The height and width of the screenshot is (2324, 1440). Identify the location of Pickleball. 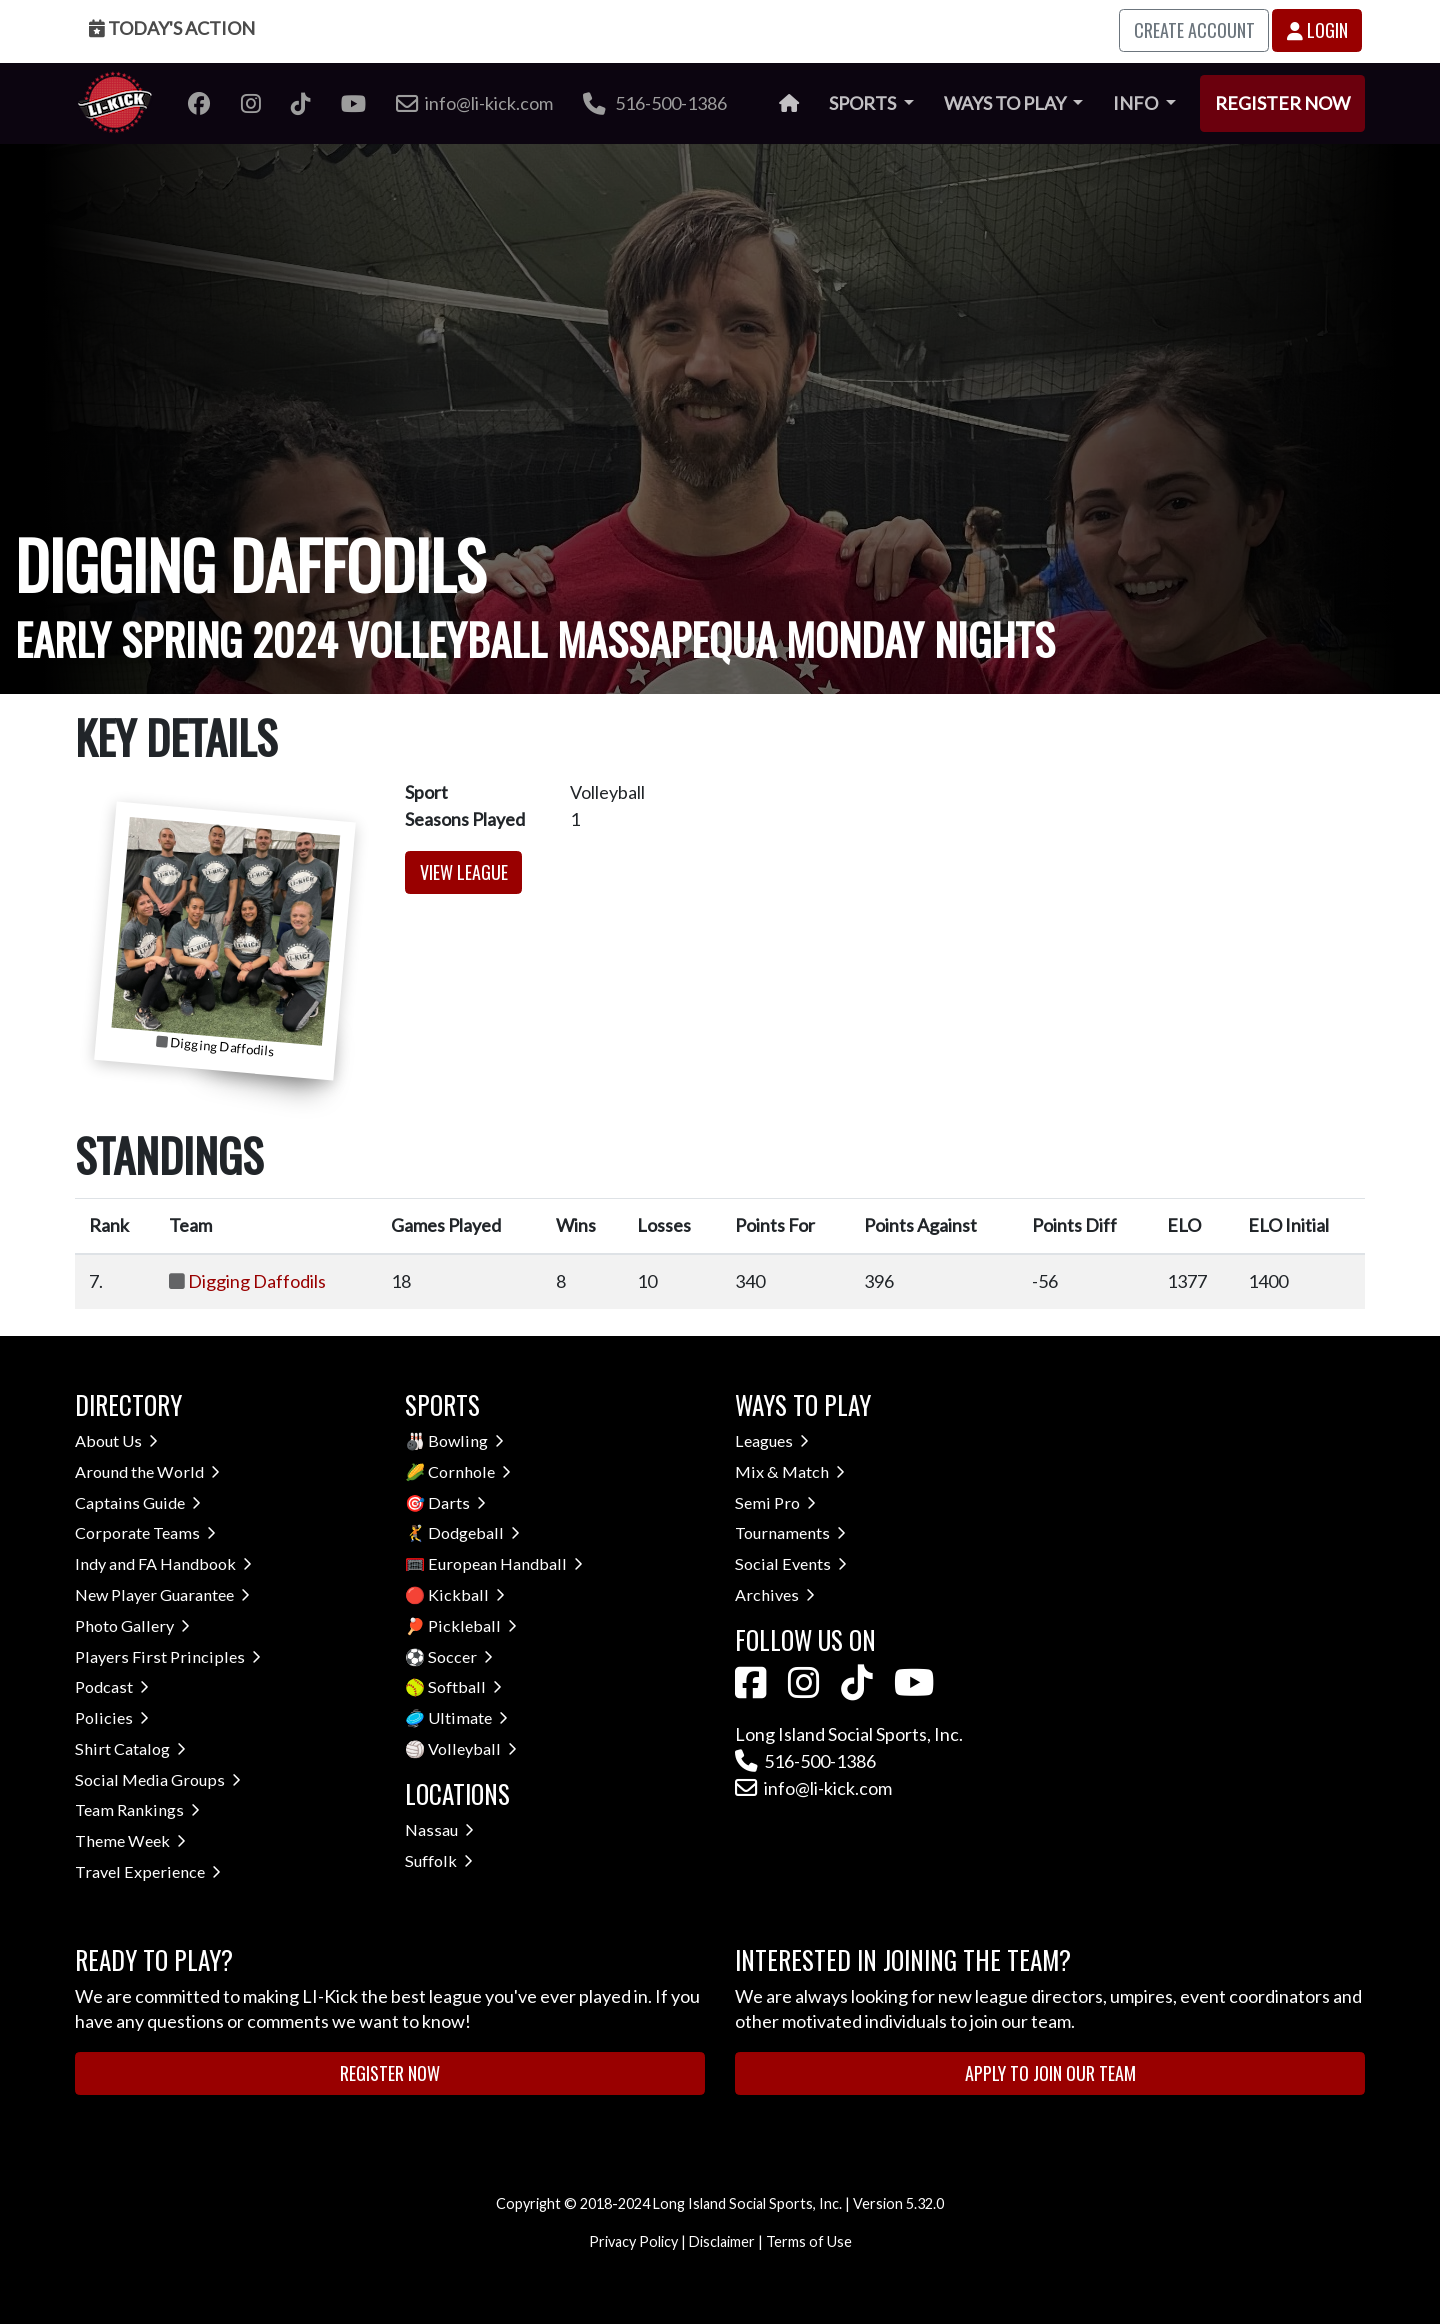
(472, 1625).